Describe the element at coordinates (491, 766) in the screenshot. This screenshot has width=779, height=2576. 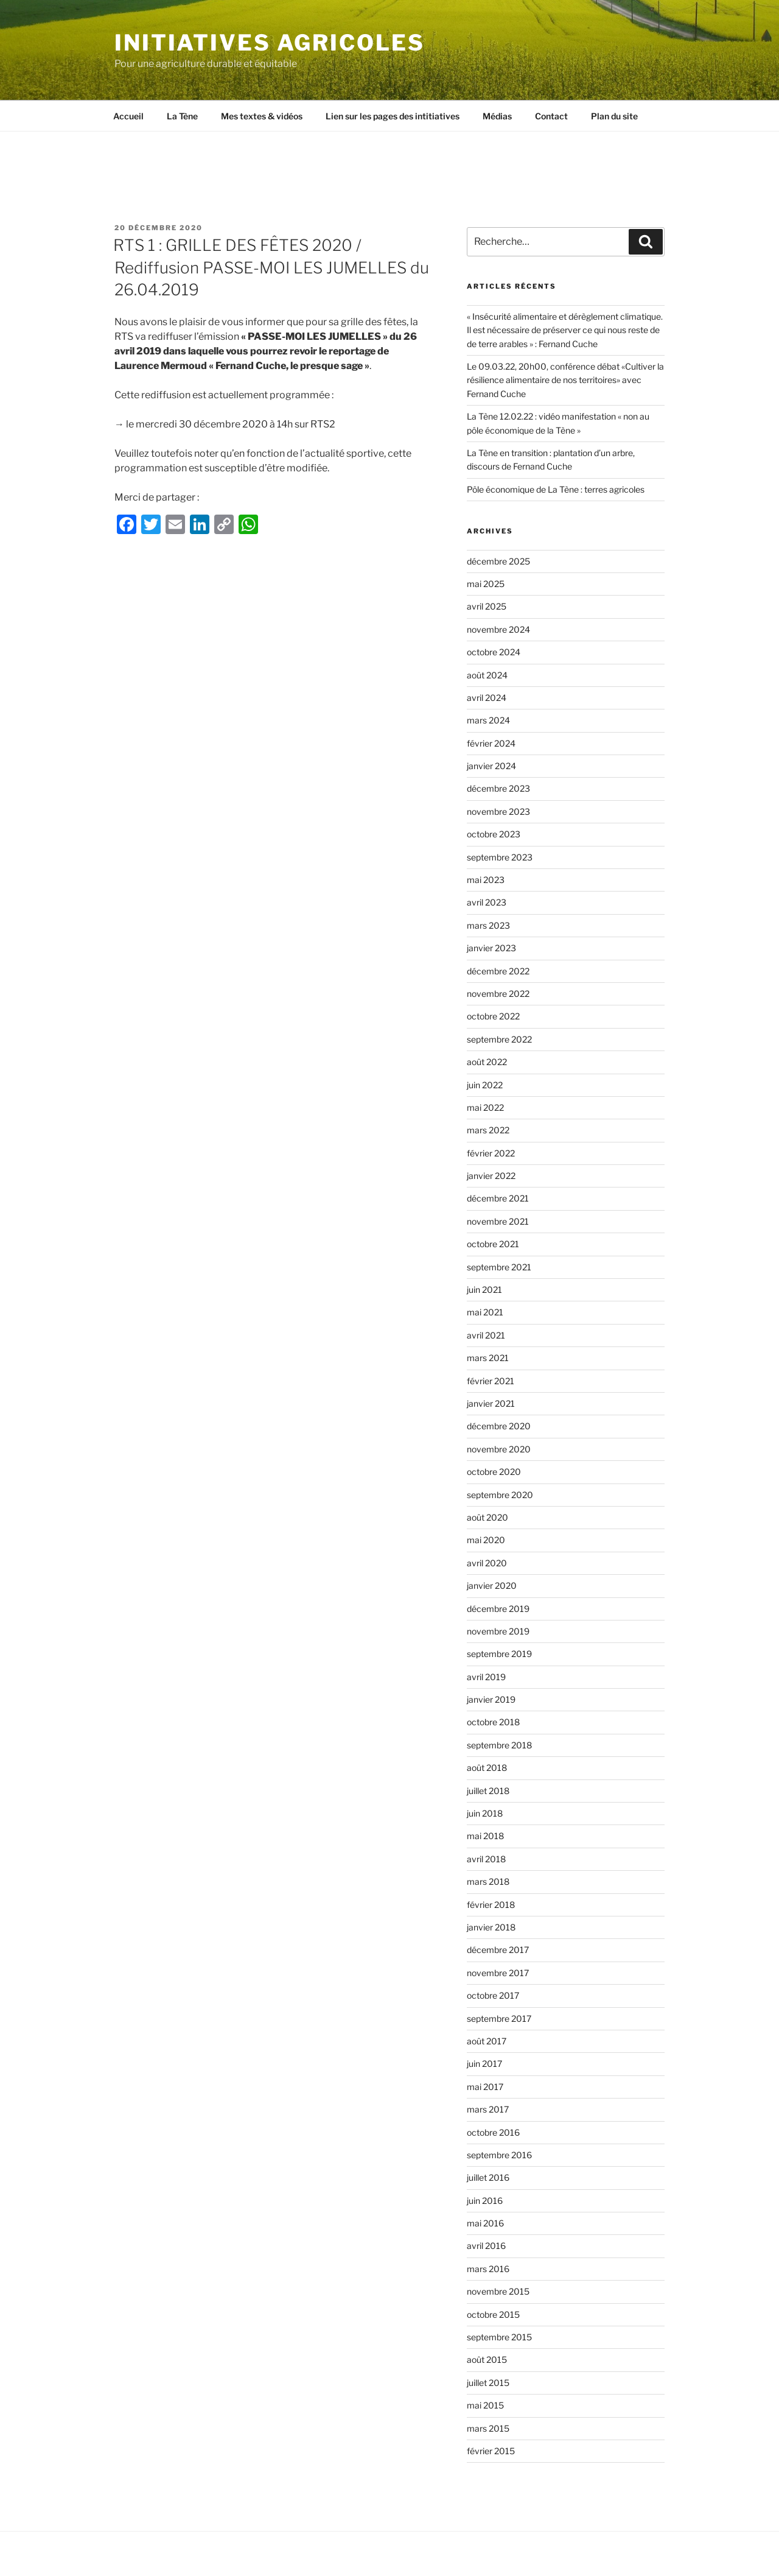
I see `janvier 2024` at that location.